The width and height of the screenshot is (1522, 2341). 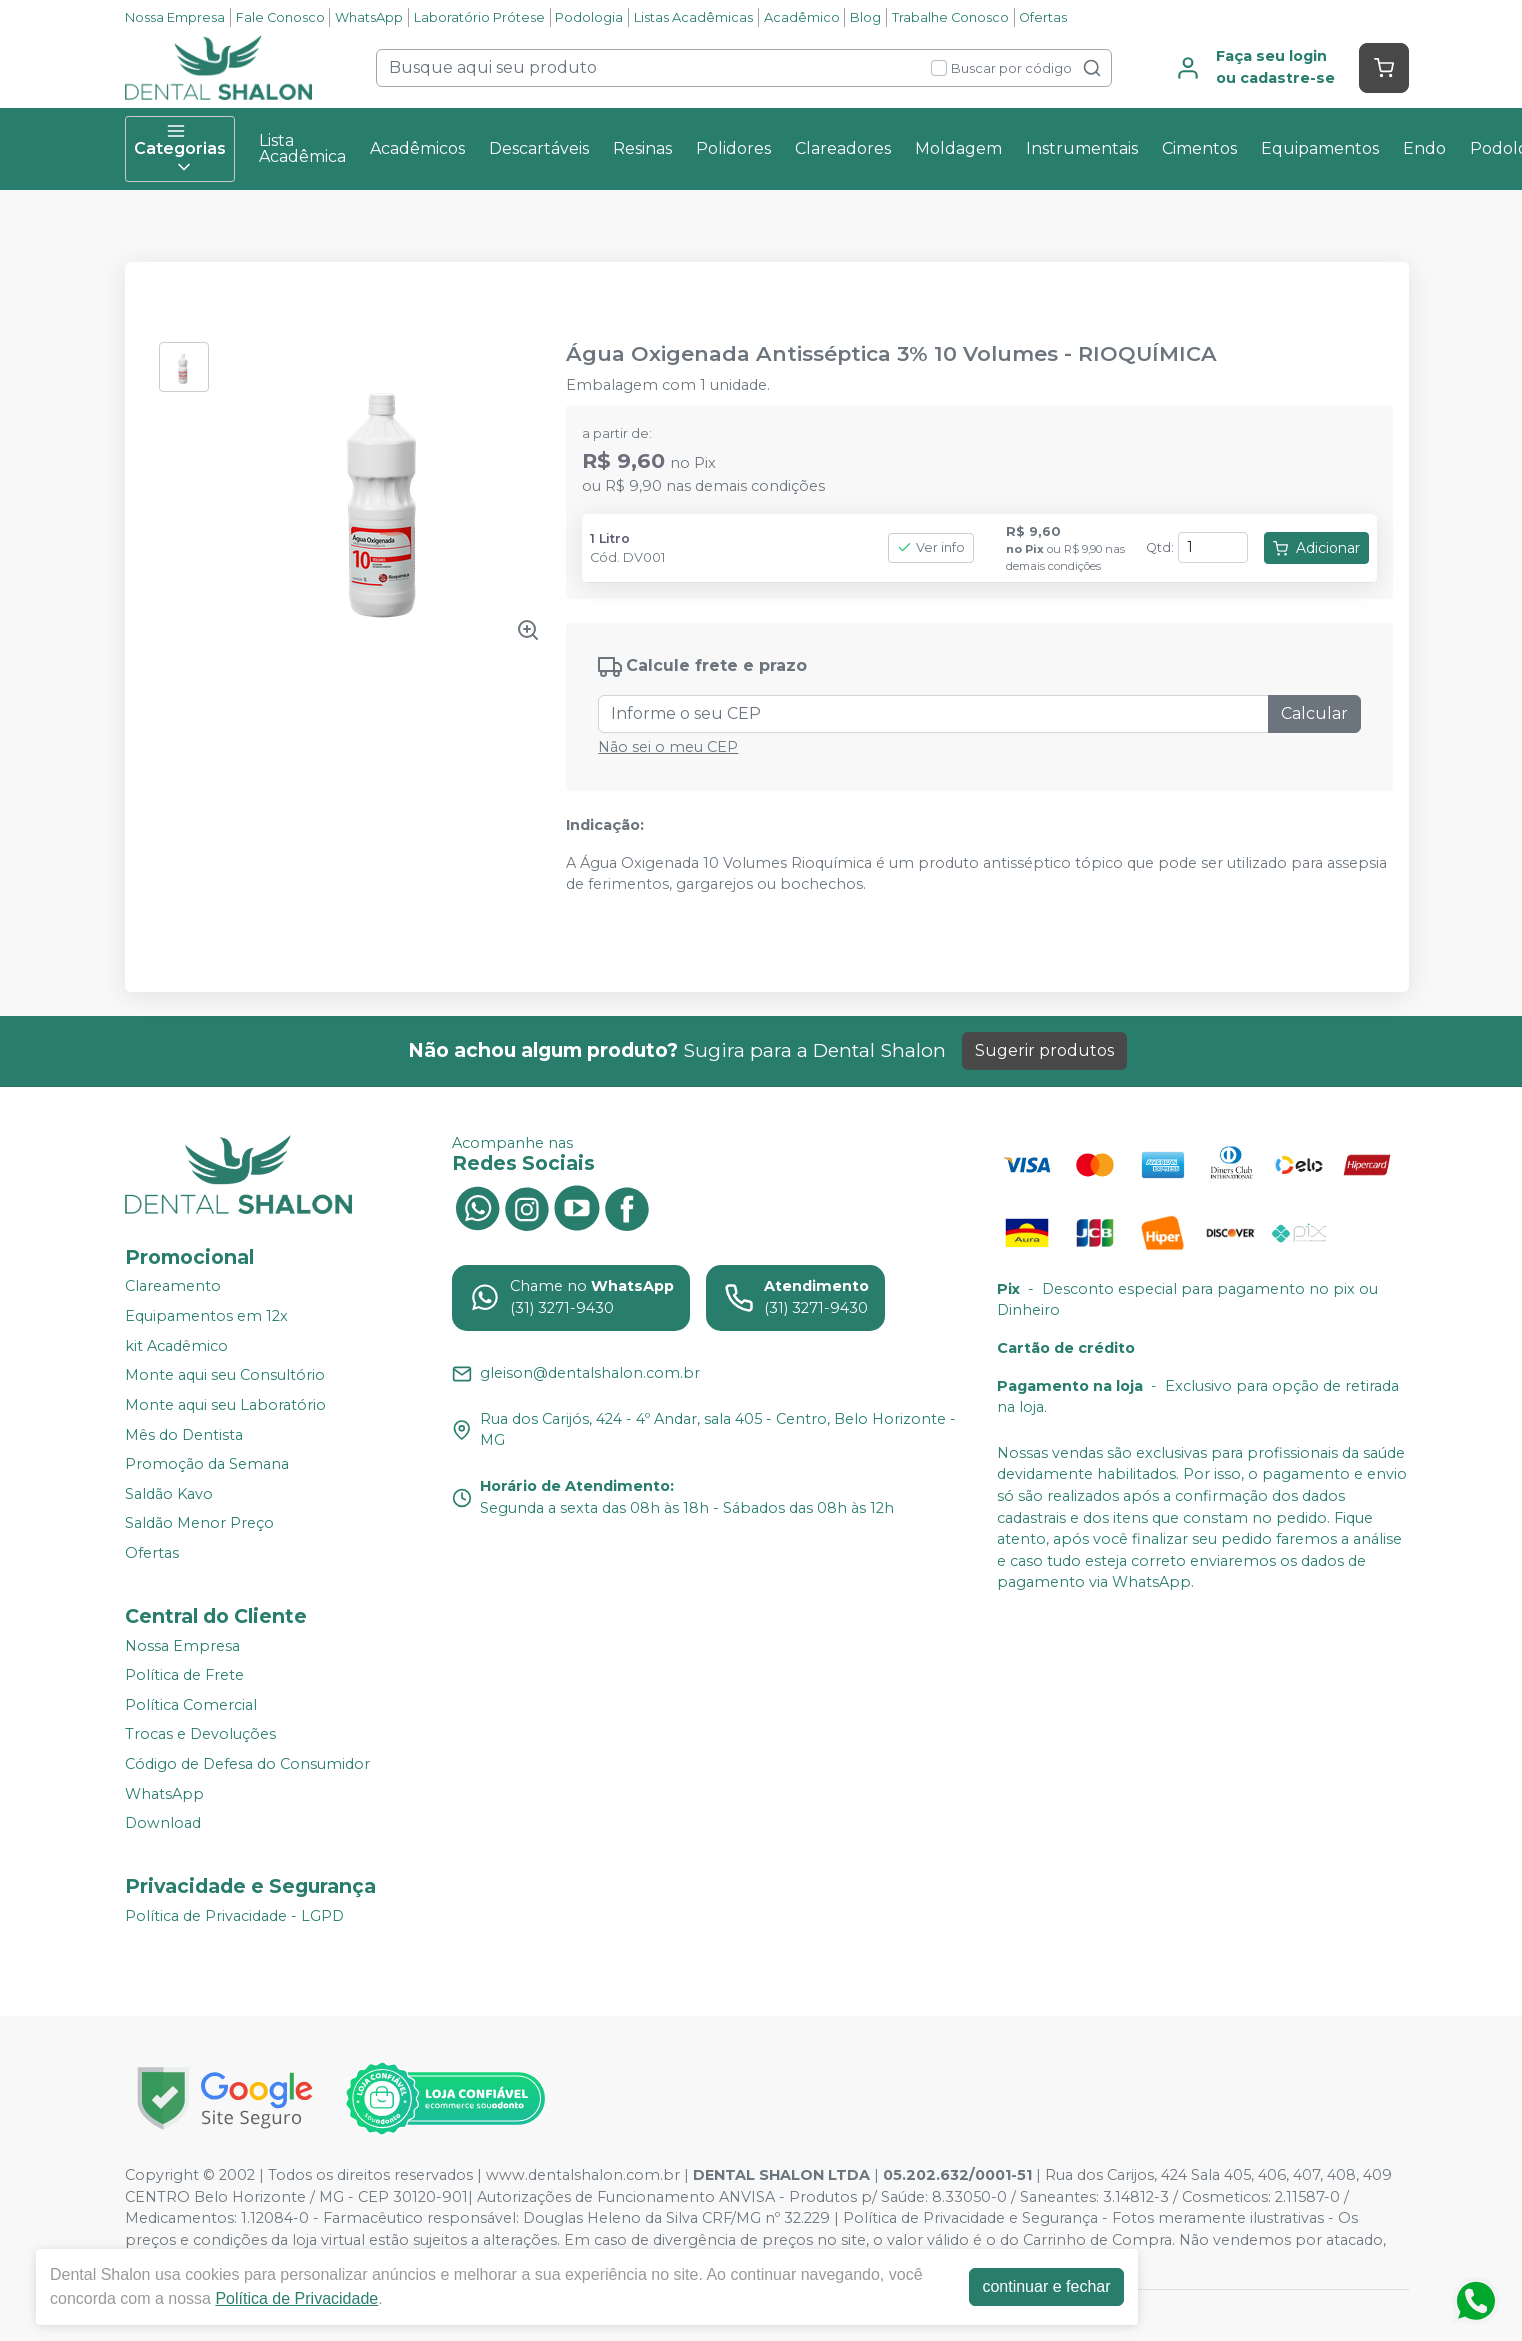 I want to click on Política de Privacidade - LGPD, so click(x=234, y=1916).